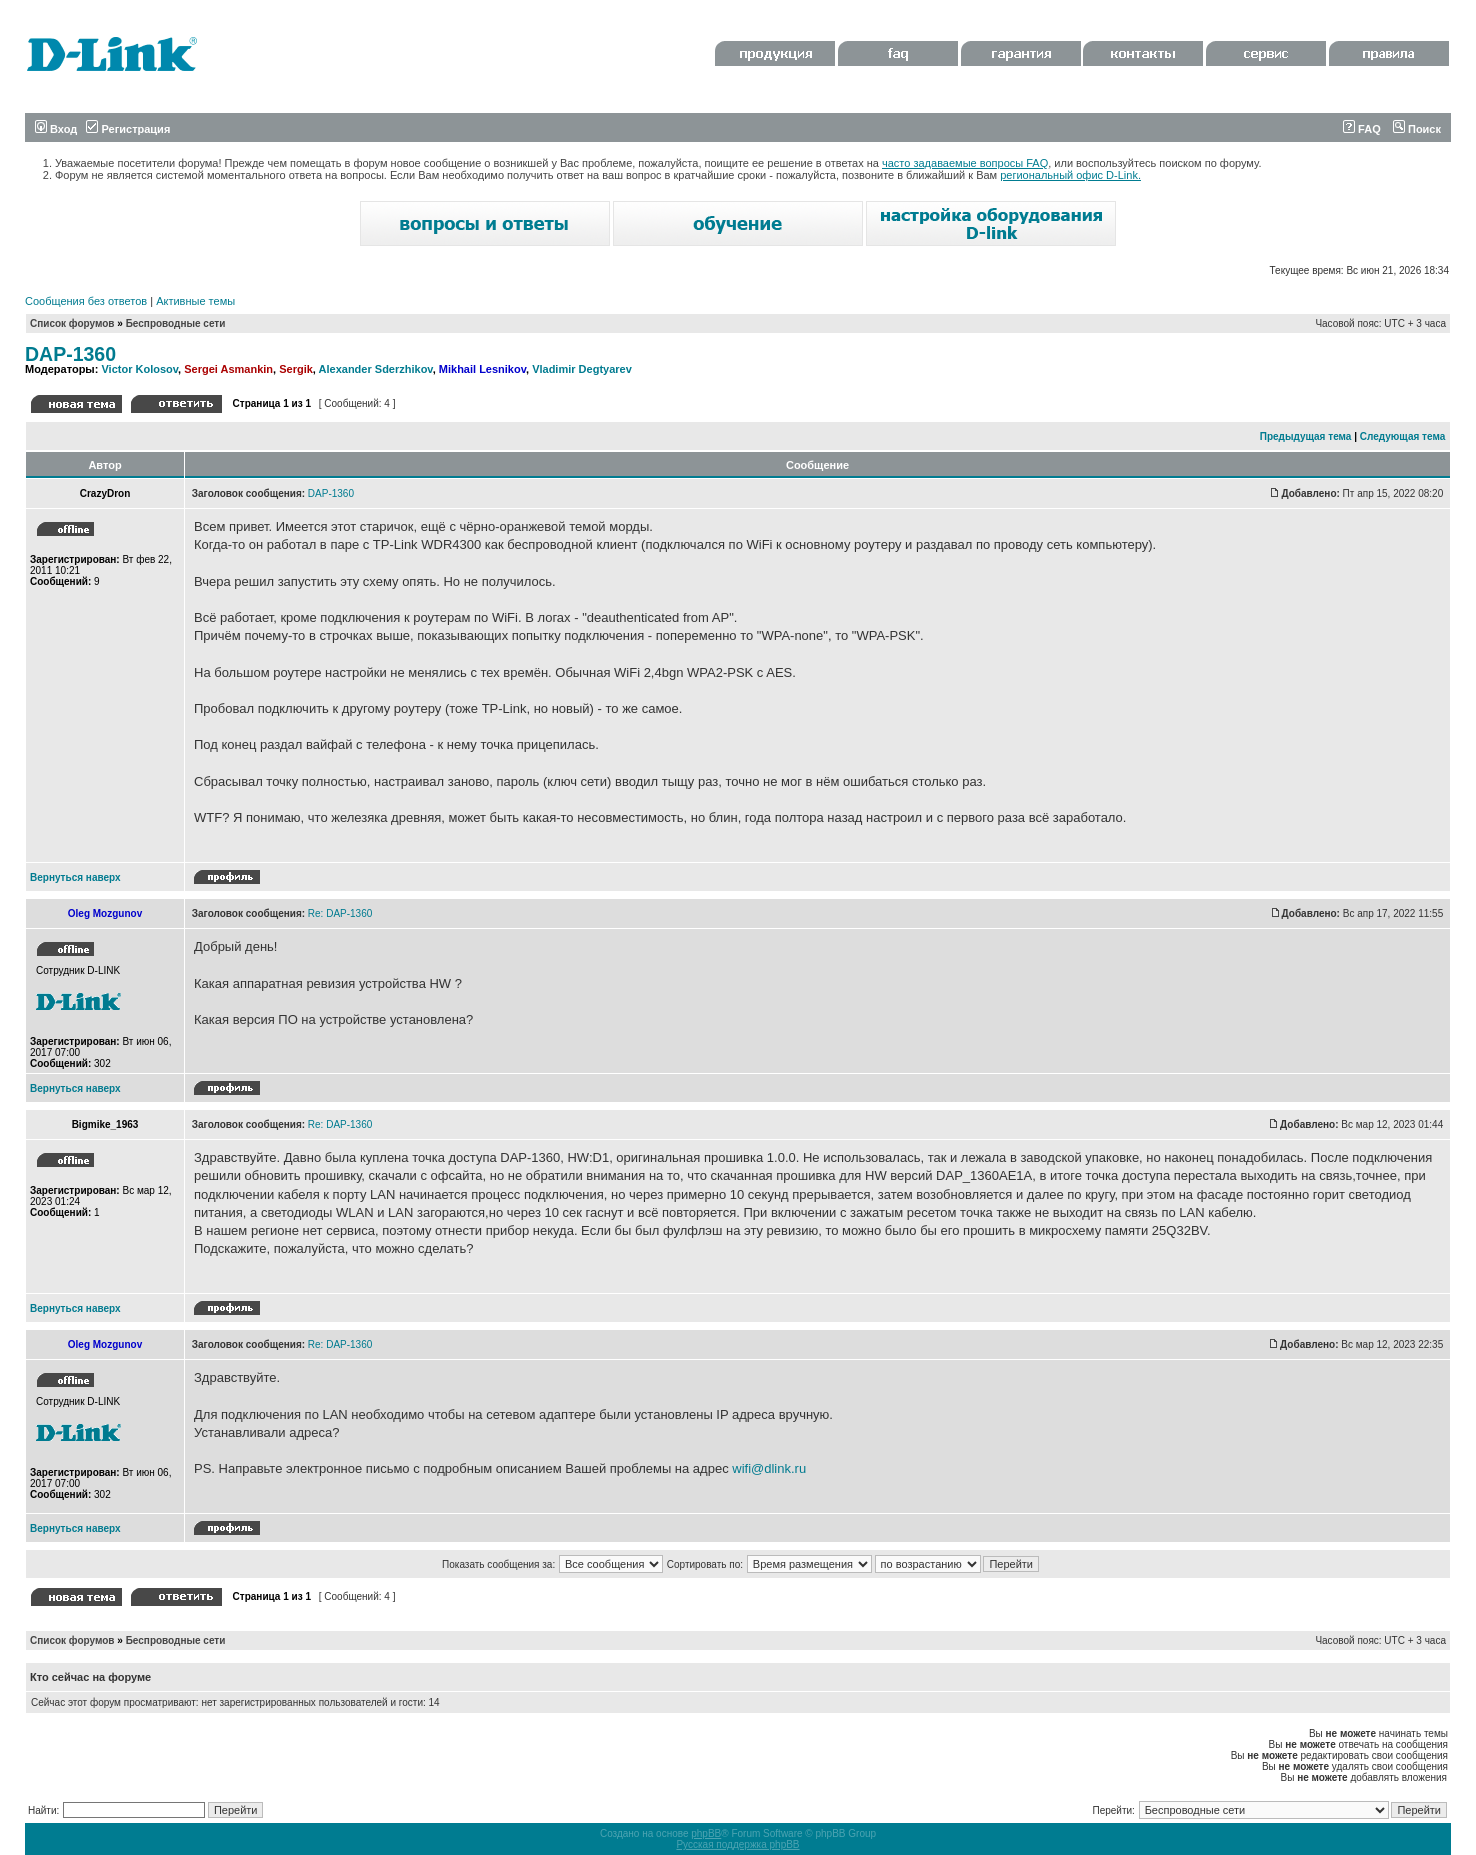 The height and width of the screenshot is (1855, 1476). Describe the element at coordinates (1417, 129) in the screenshot. I see `Поиск` at that location.